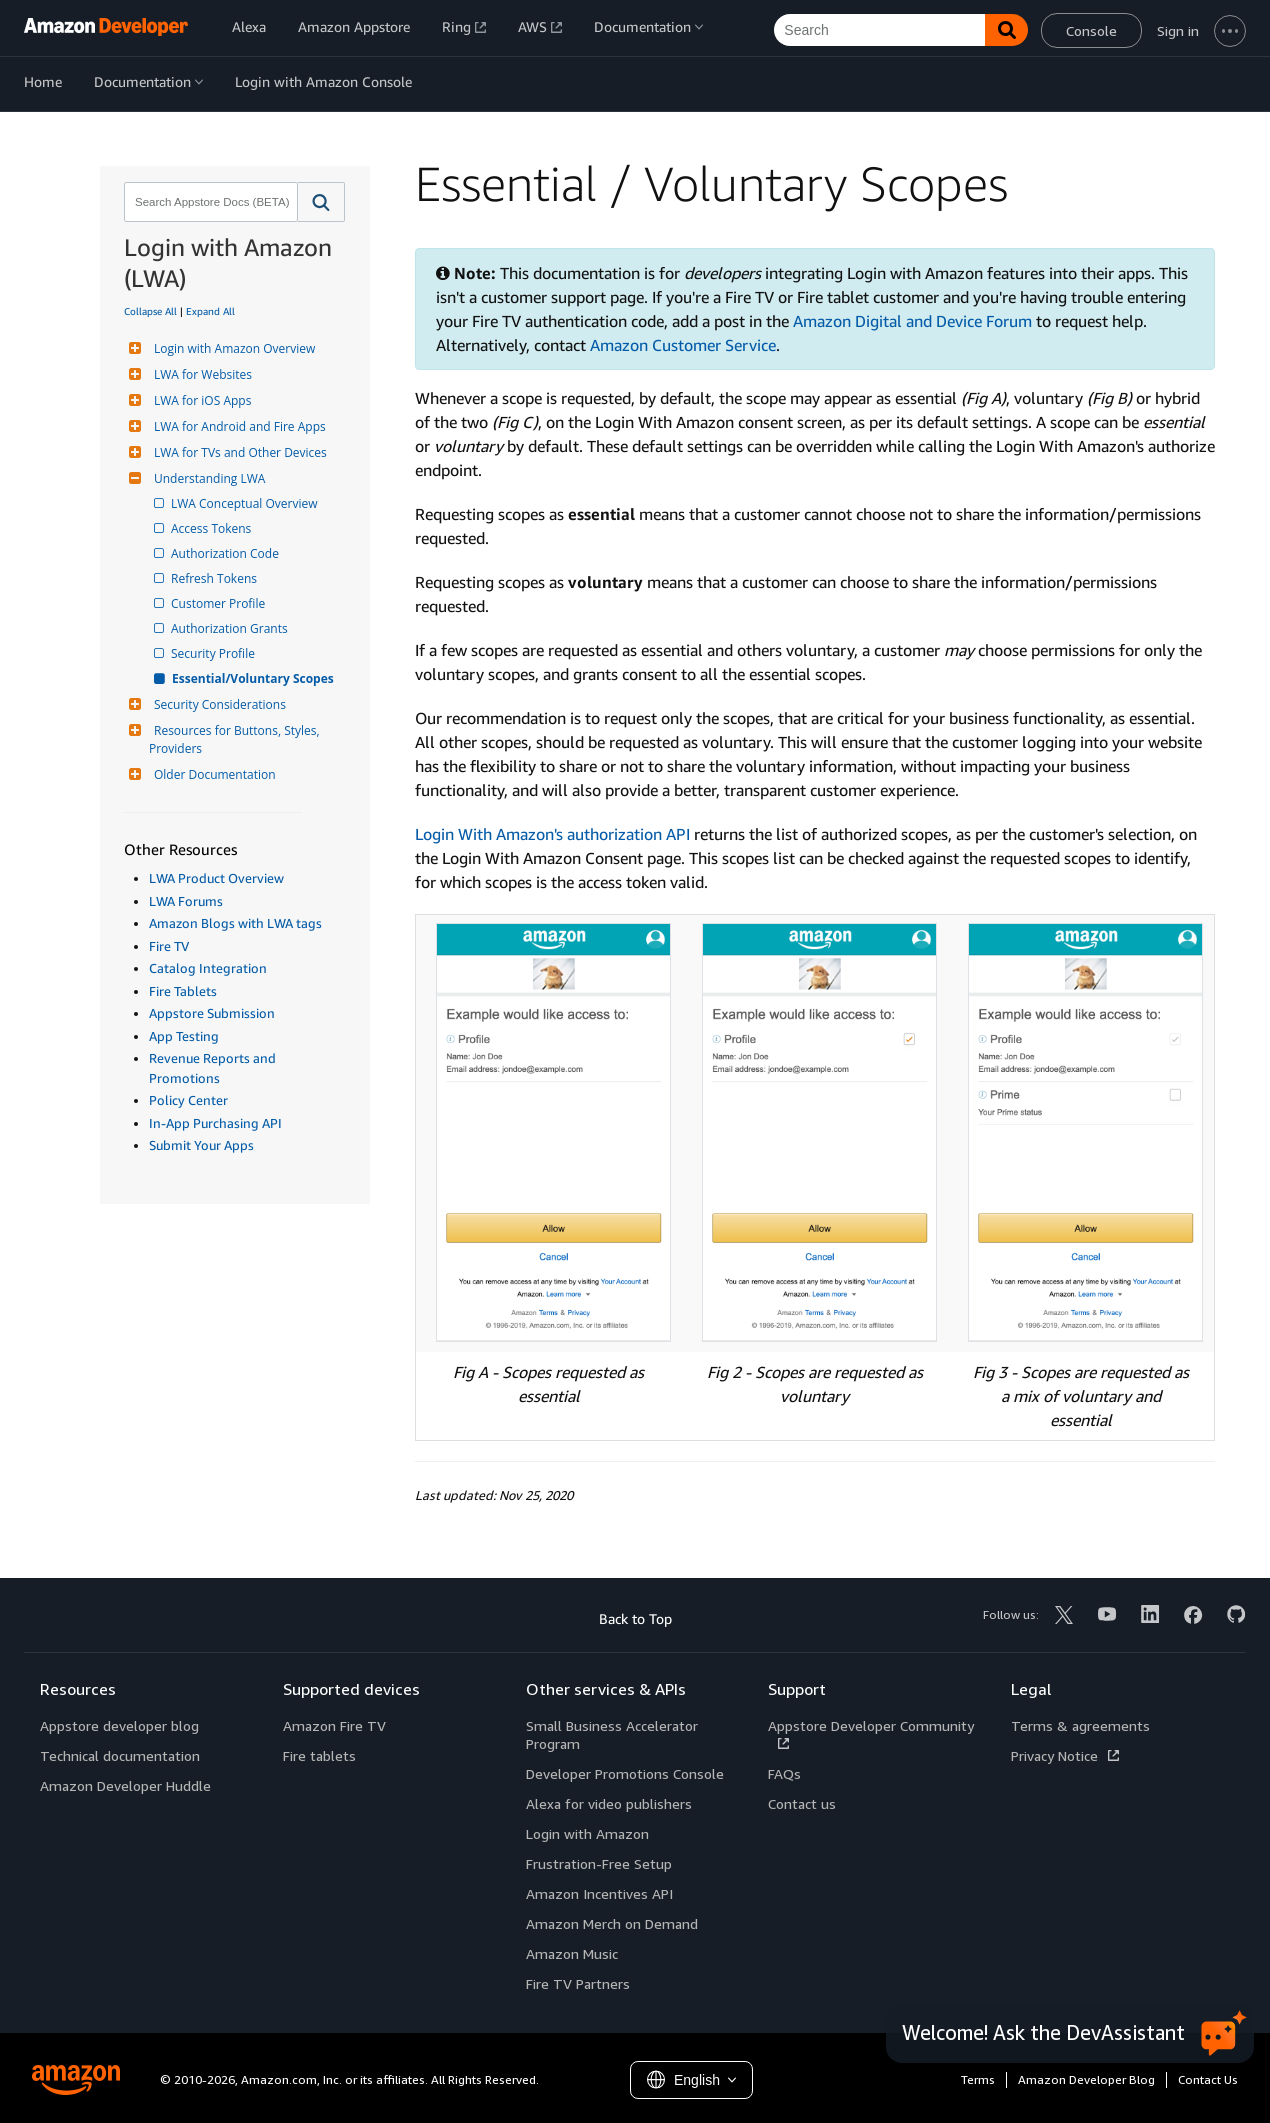 This screenshot has height=2123, width=1270. Describe the element at coordinates (207, 478) in the screenshot. I see `Understanding LWA` at that location.